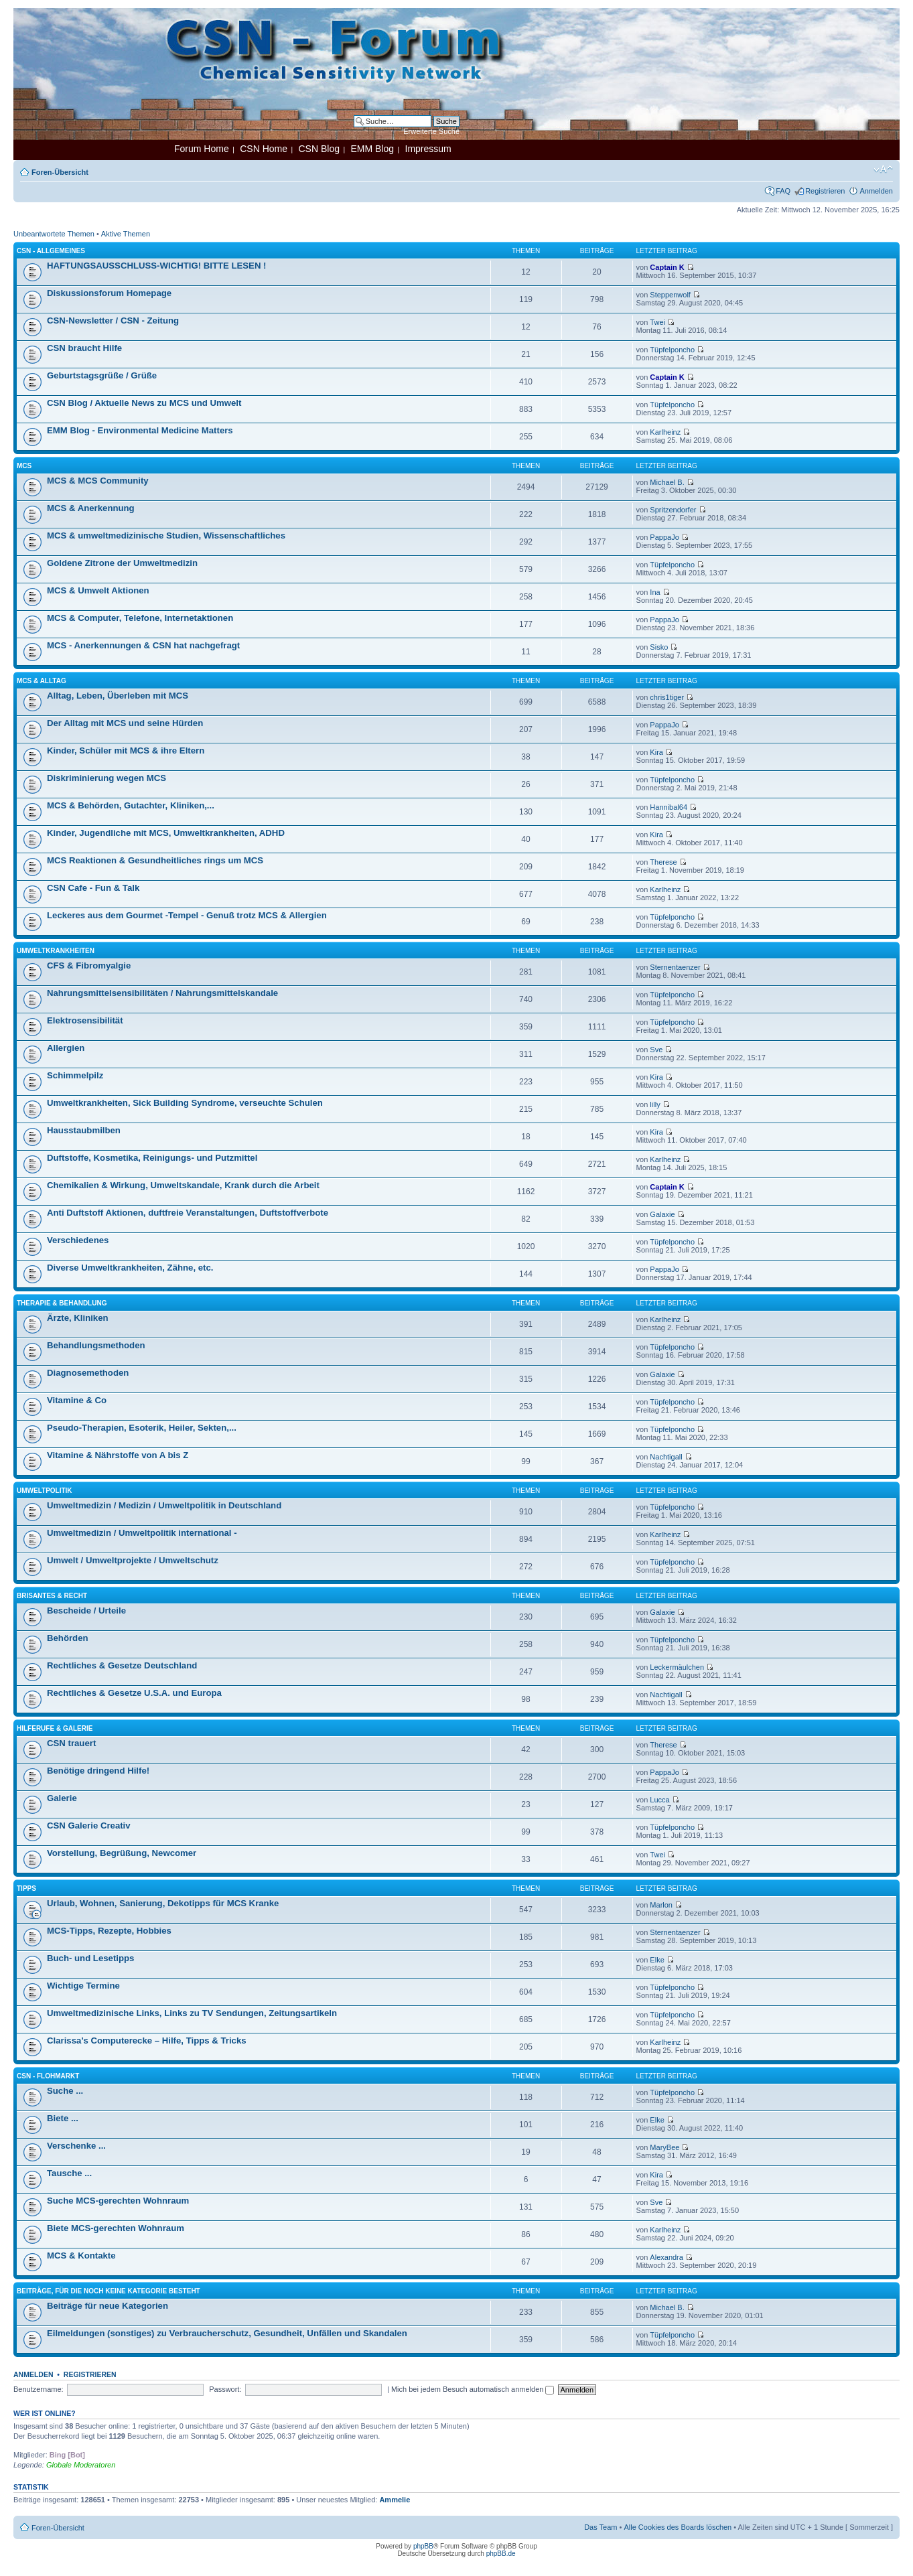 The image size is (913, 2576). I want to click on Geburtstagsgrüße / Grüße, so click(102, 375).